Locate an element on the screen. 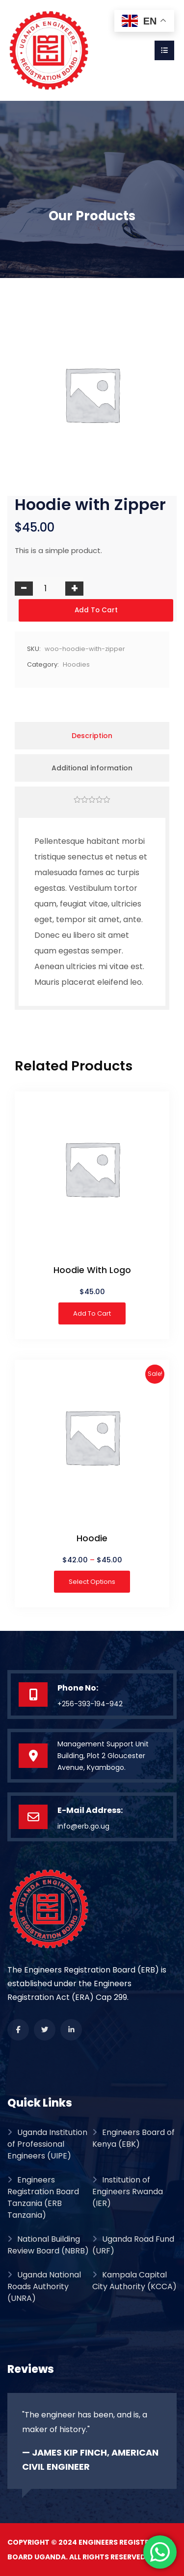 This screenshot has width=184, height=2576. Institution of Engineers Rwanda (IER) is located at coordinates (127, 2191).